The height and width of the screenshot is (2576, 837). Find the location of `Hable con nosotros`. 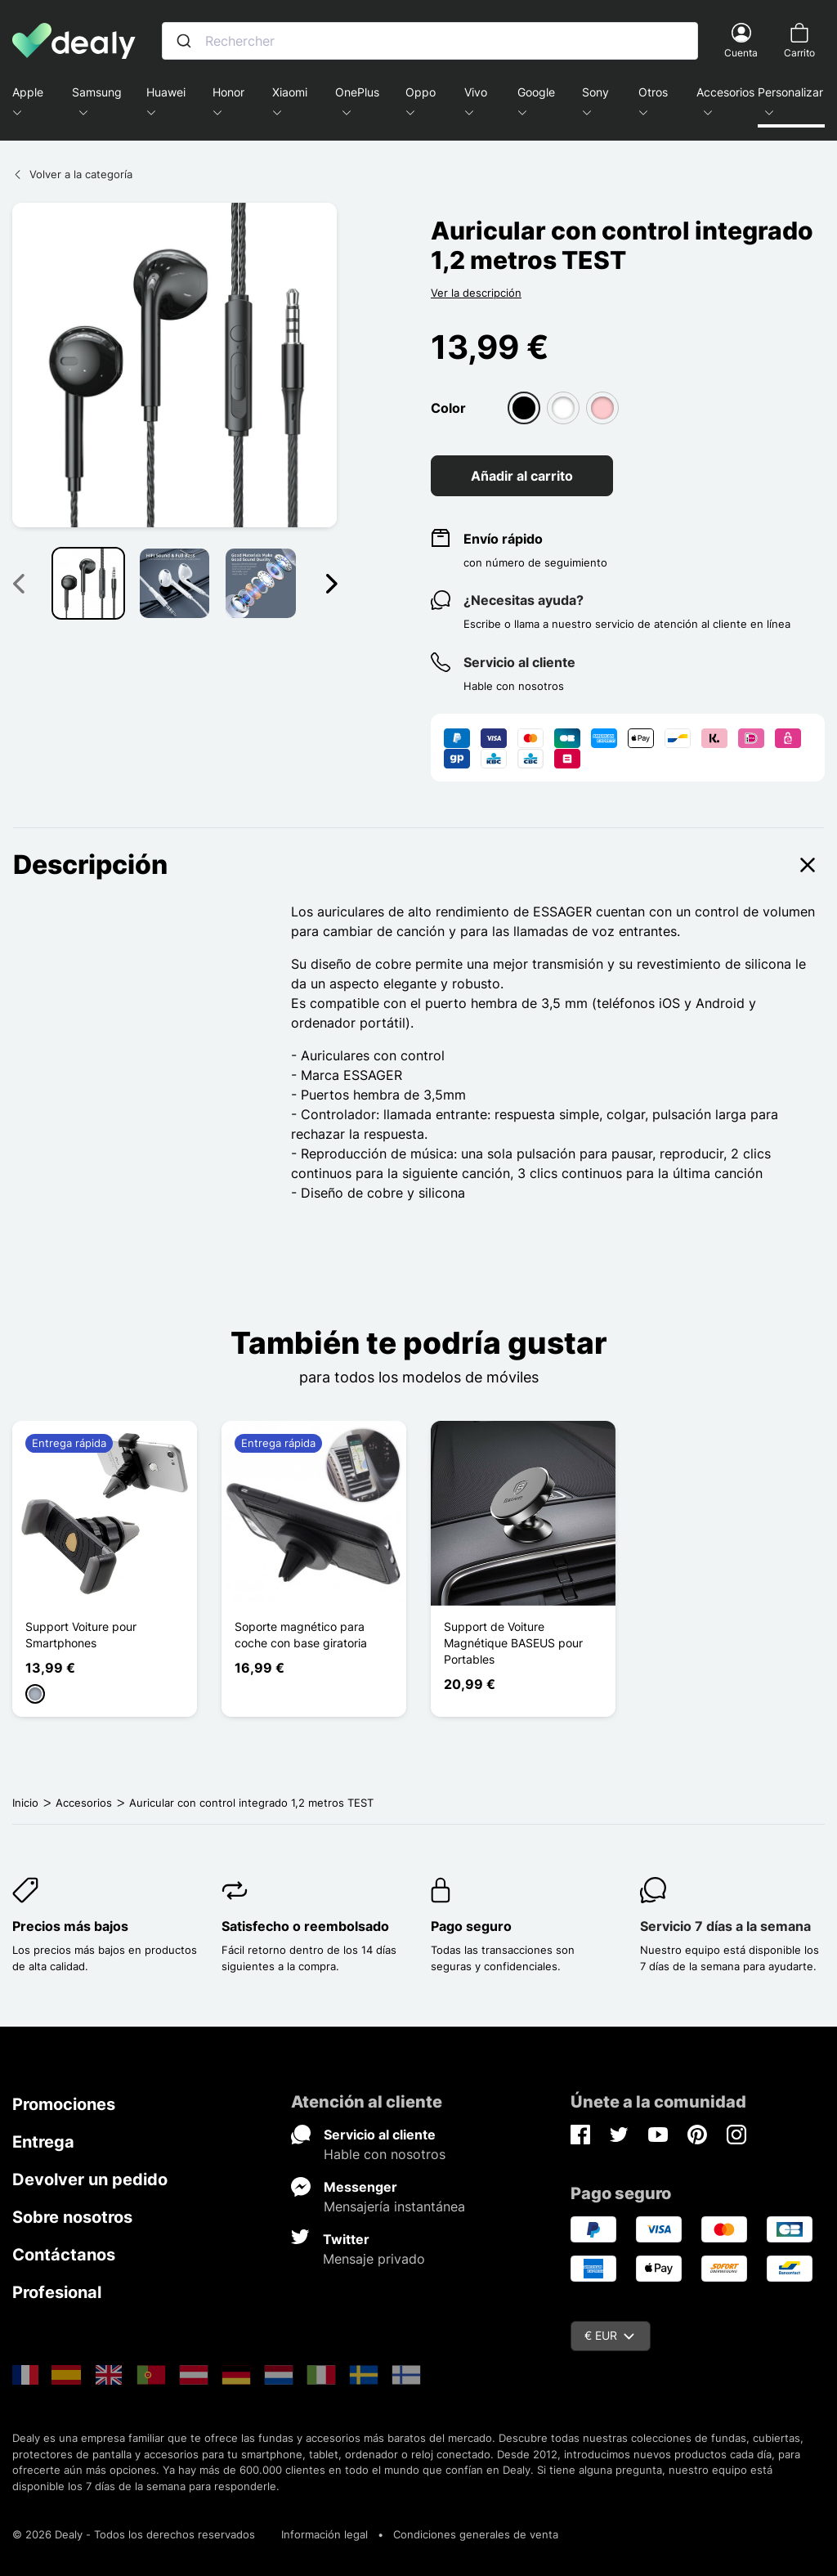

Hable con nosotros is located at coordinates (384, 2154).